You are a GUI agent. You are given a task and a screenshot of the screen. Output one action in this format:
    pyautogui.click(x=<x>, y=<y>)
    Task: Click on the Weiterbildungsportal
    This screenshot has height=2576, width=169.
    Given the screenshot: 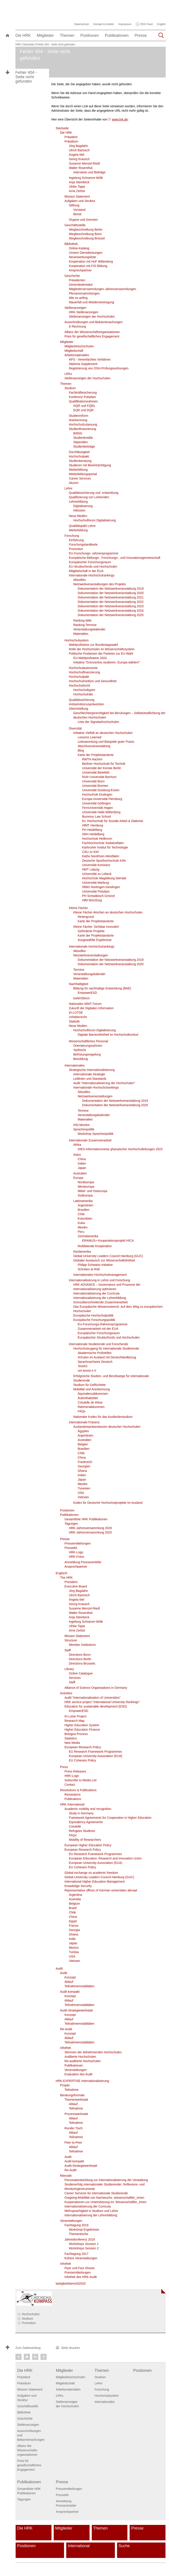 What is the action you would take?
    pyautogui.click(x=83, y=474)
    